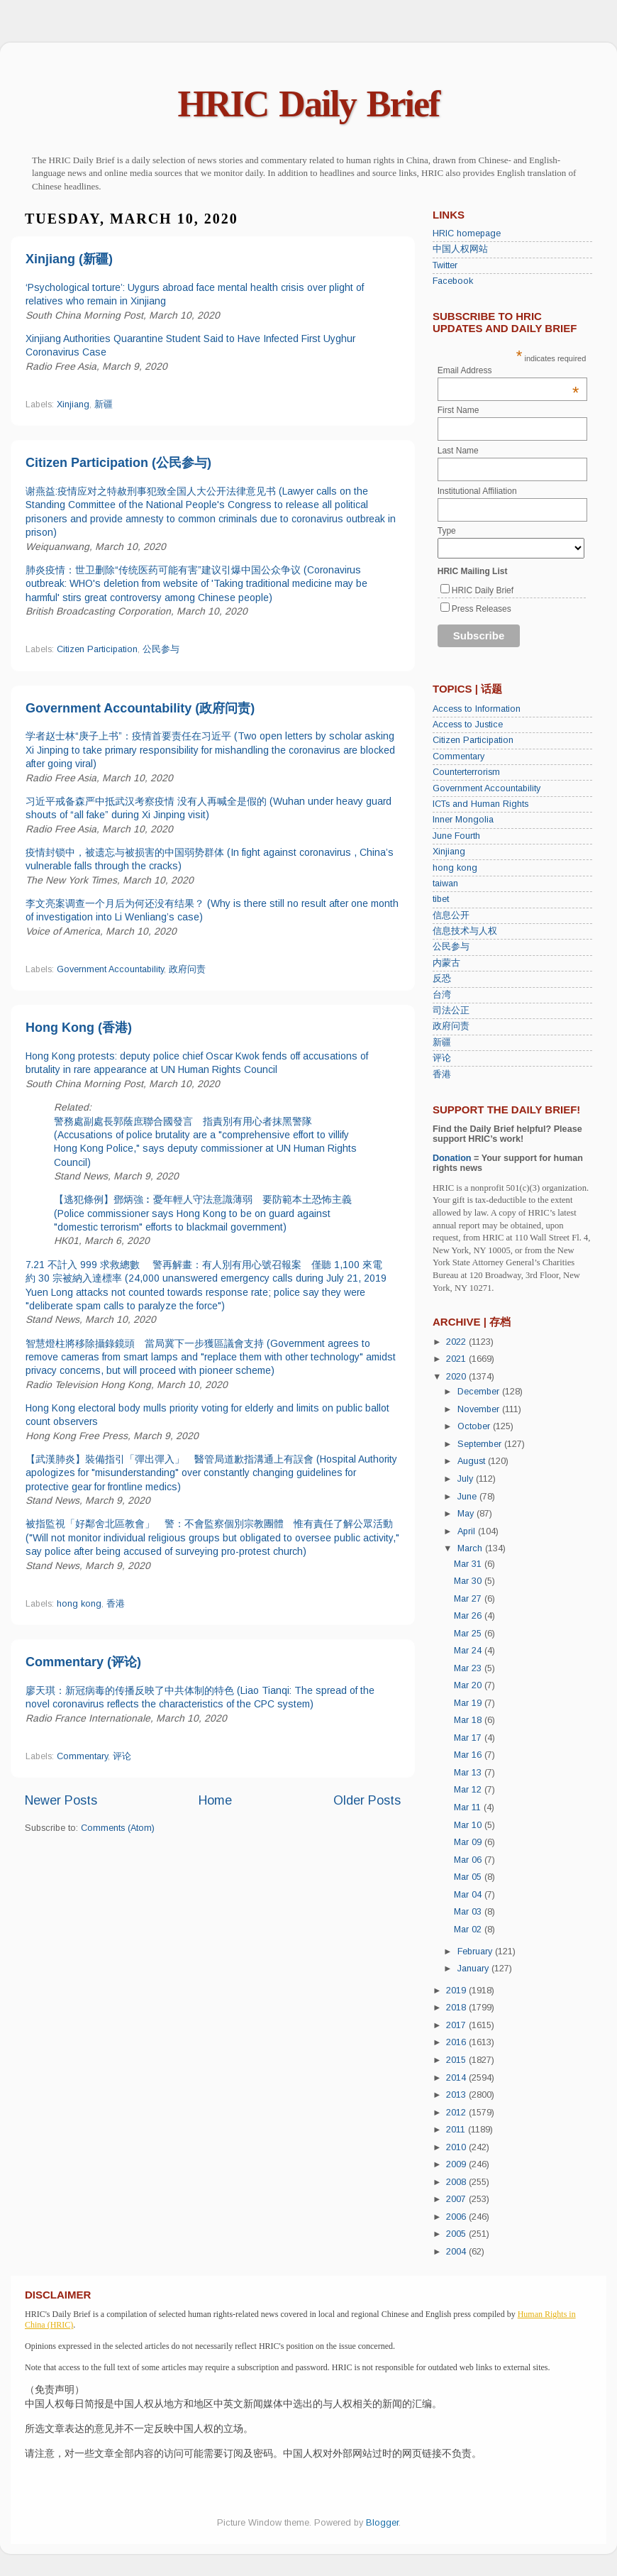 The width and height of the screenshot is (617, 2576). What do you see at coordinates (140, 708) in the screenshot?
I see `Government Accountability (政府问责)` at bounding box center [140, 708].